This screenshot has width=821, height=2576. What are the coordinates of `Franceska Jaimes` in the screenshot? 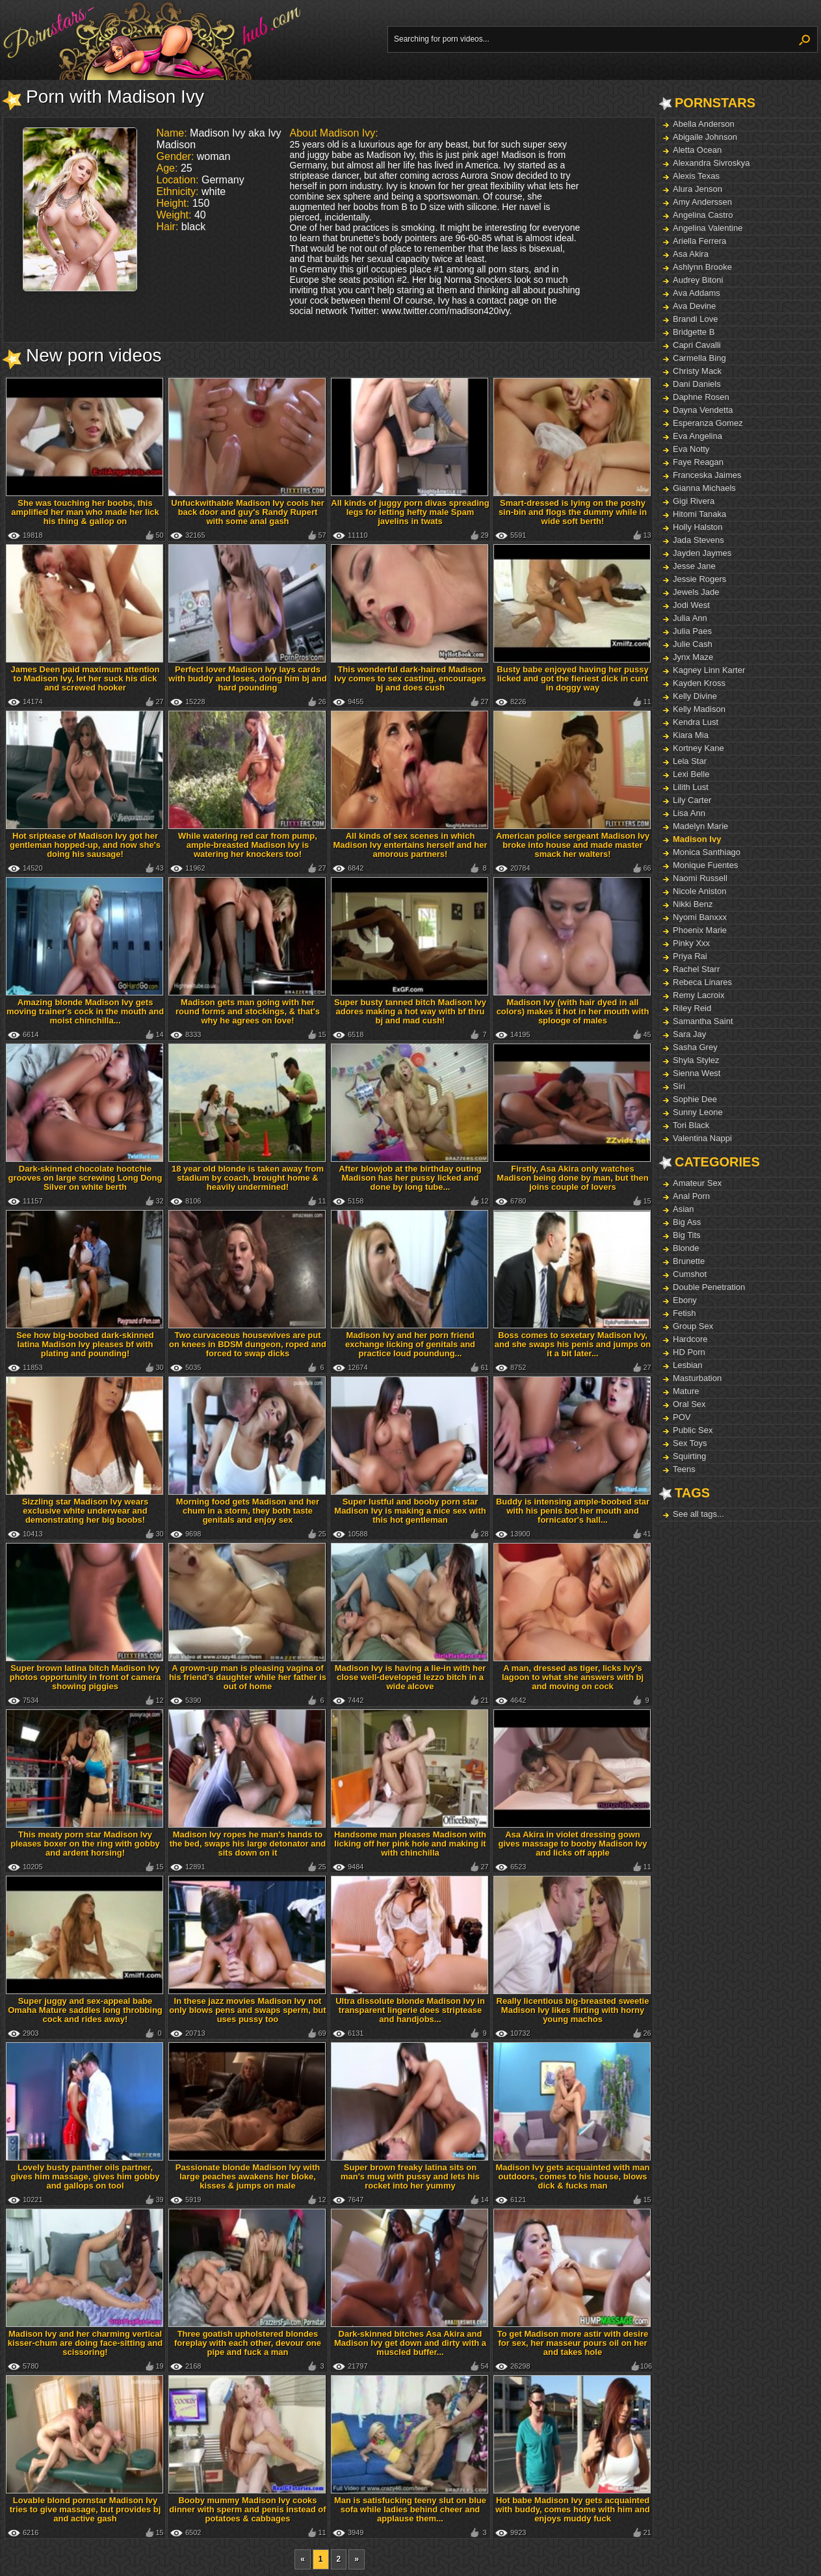 It's located at (707, 475).